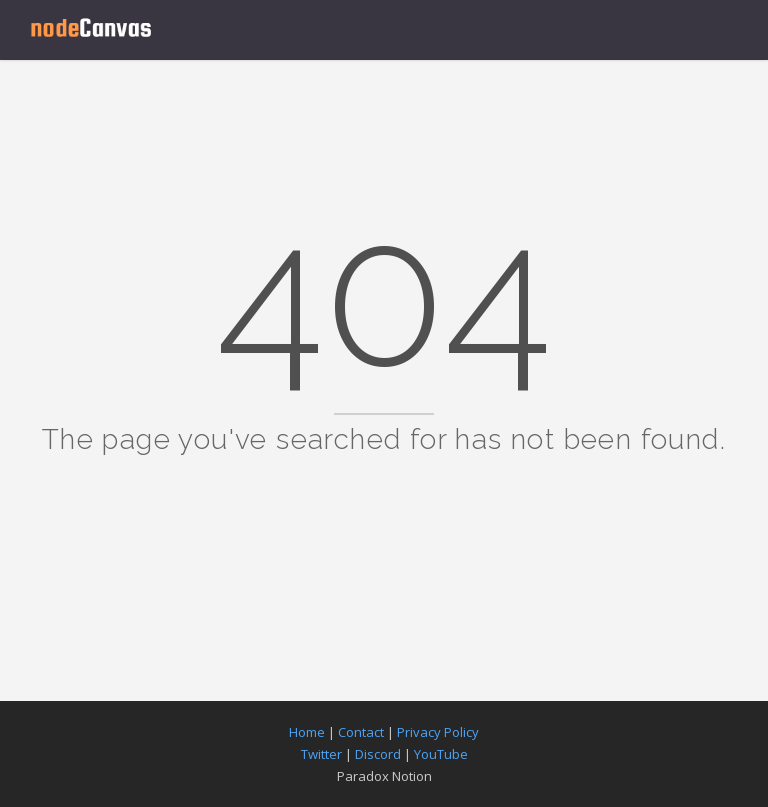 This screenshot has width=768, height=807. What do you see at coordinates (321, 754) in the screenshot?
I see `Twitter` at bounding box center [321, 754].